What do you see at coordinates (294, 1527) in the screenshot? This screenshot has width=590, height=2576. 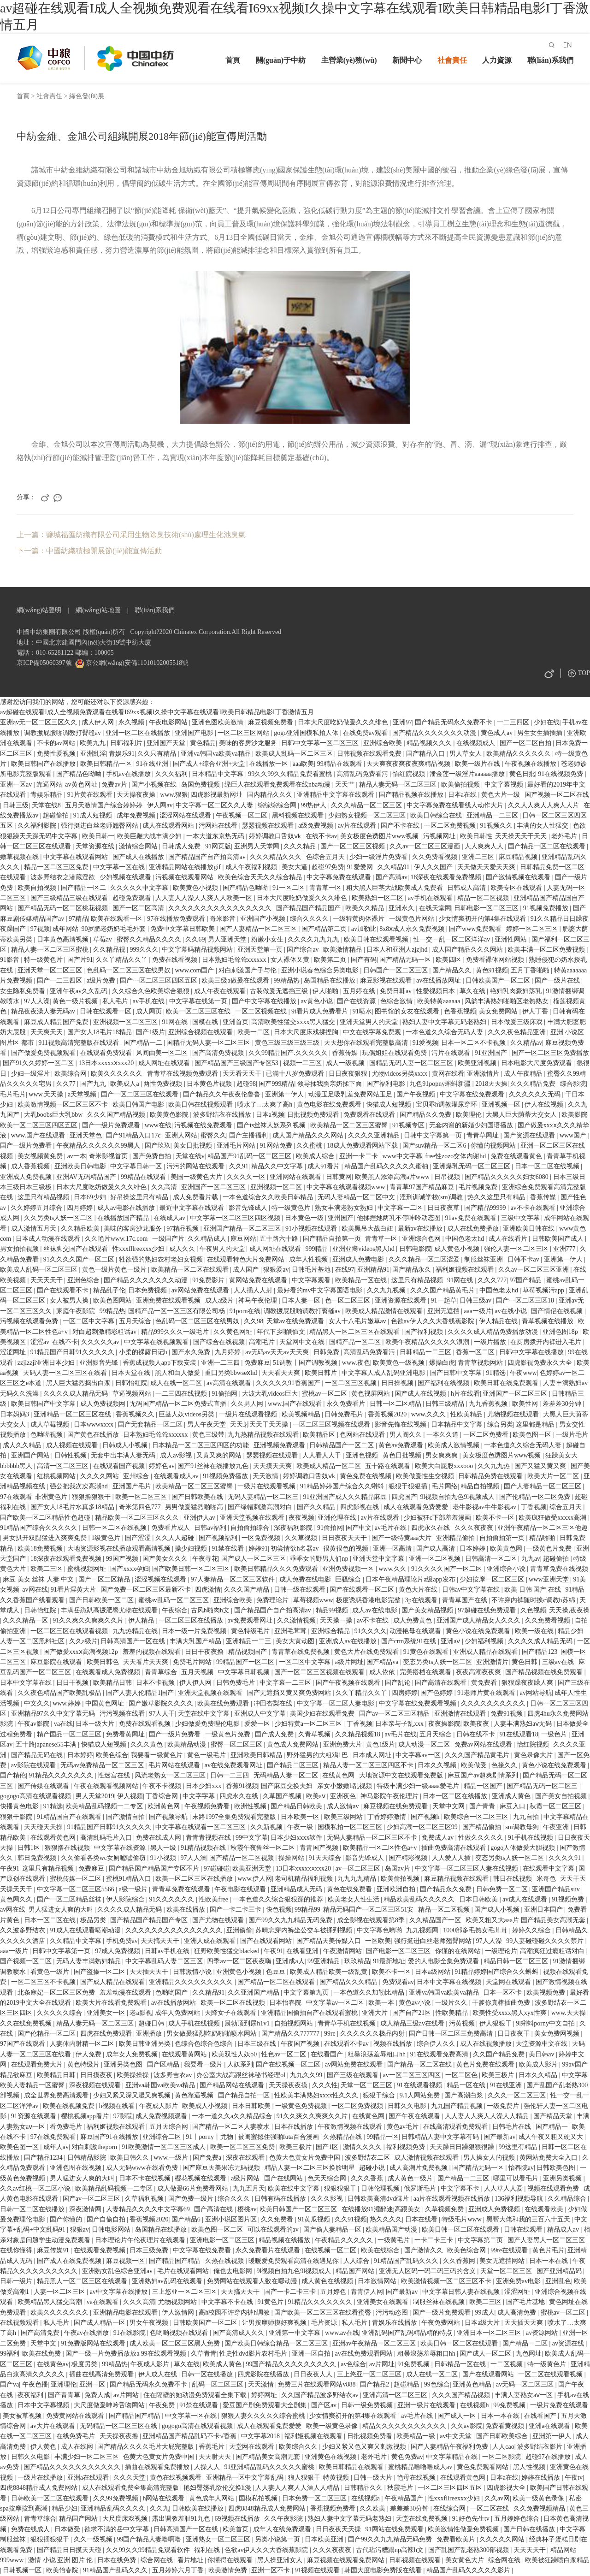 I see `深夜福利影院` at bounding box center [294, 1527].